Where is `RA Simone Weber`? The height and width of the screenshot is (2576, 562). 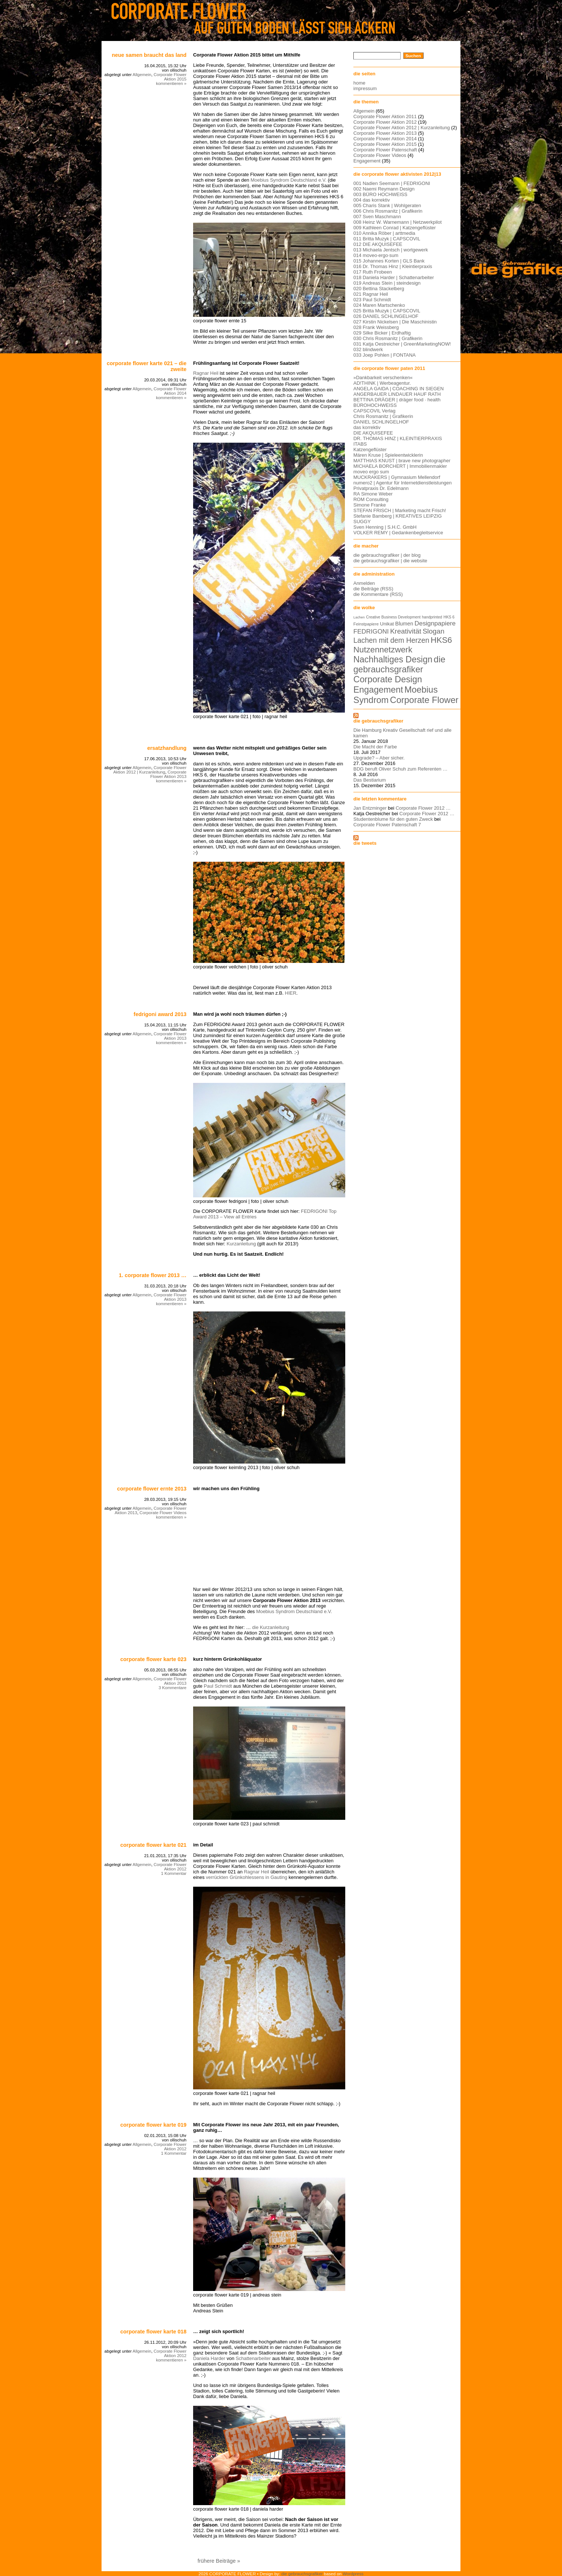 RA Simone Weber is located at coordinates (373, 494).